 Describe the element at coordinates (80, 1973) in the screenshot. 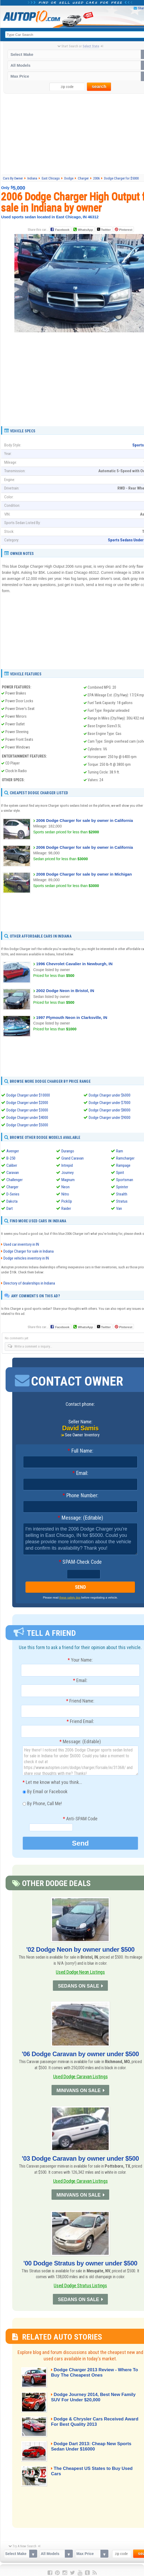

I see `Used Dodge Neon Listings` at that location.